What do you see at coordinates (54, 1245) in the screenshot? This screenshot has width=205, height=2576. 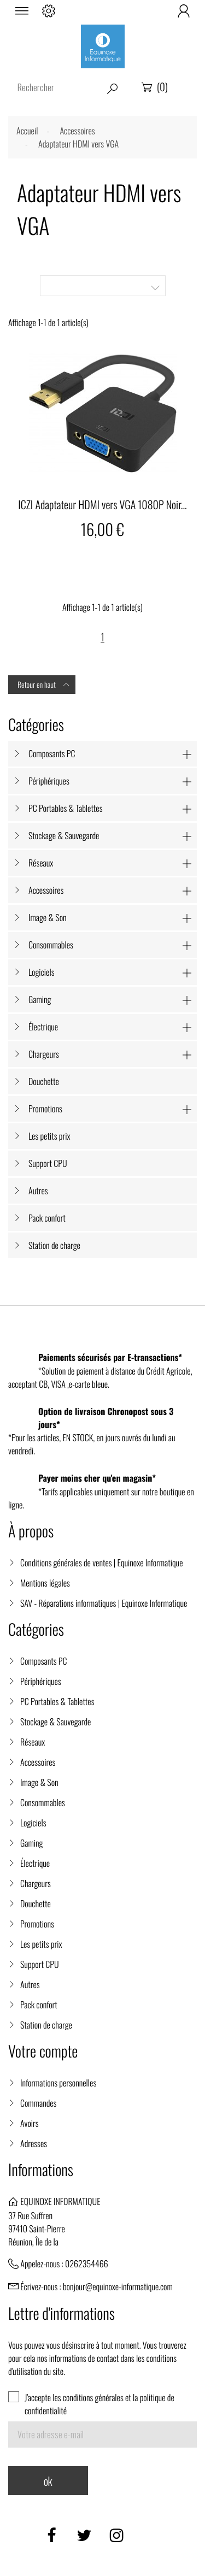 I see `Station de charge` at bounding box center [54, 1245].